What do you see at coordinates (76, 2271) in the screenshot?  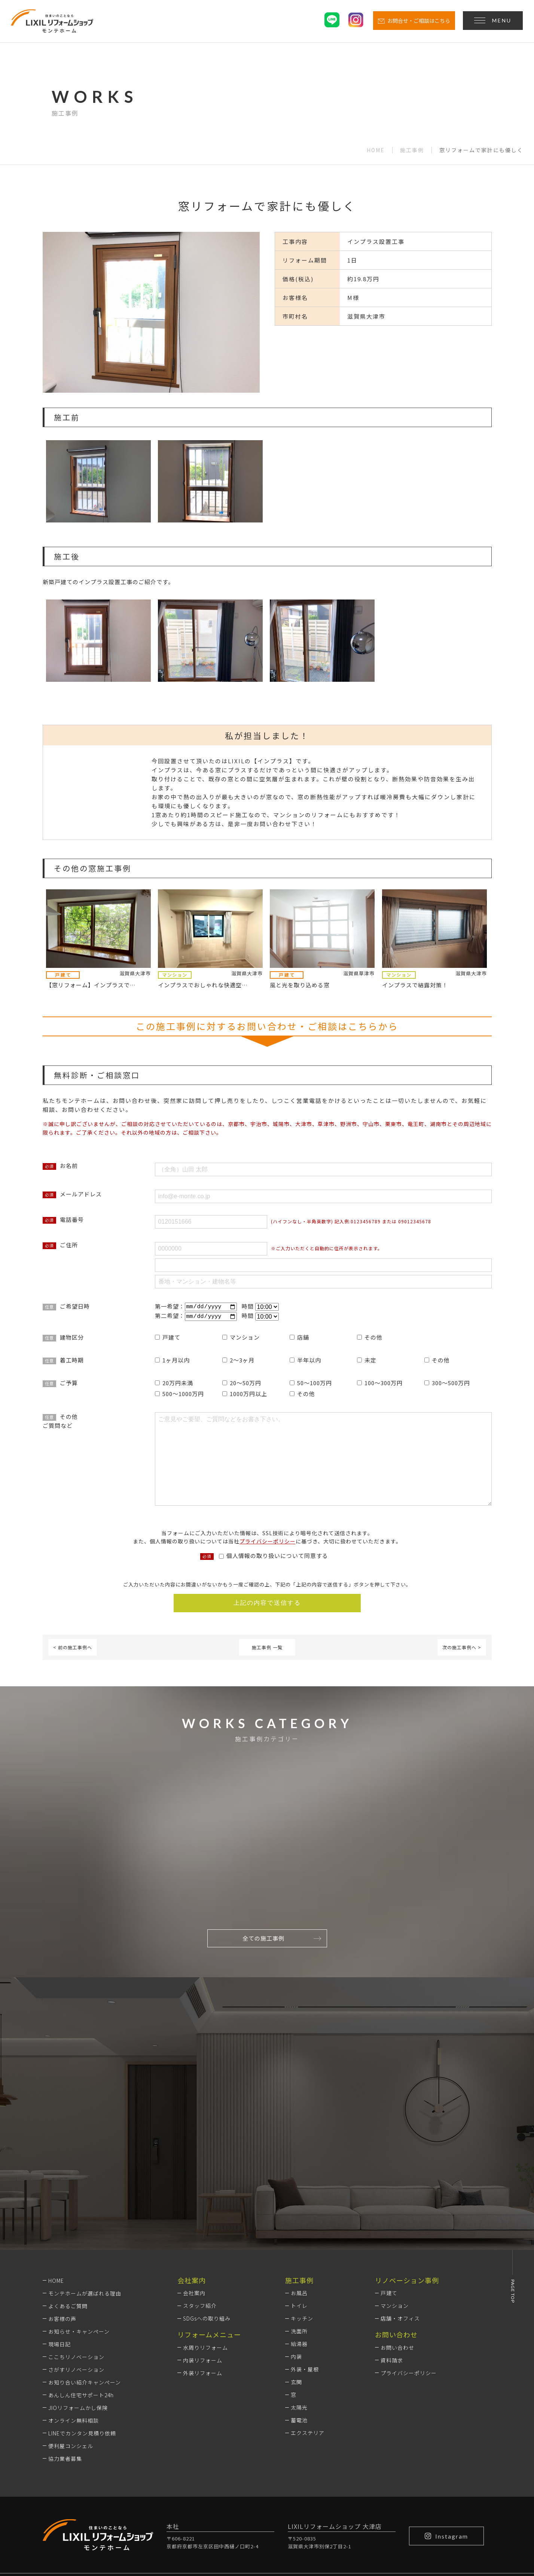 I see `さがすリノベーション` at bounding box center [76, 2271].